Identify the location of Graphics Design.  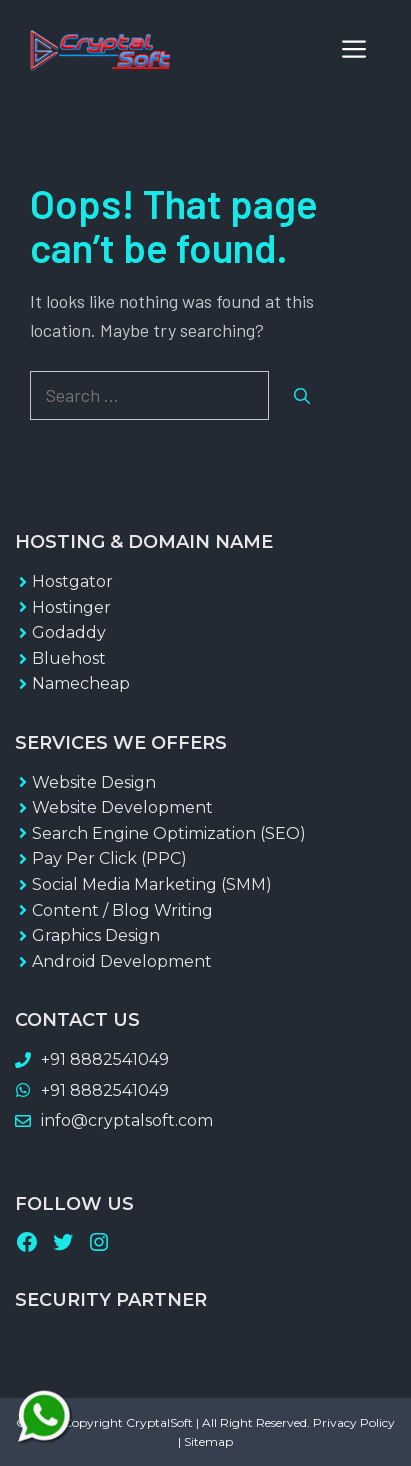
(96, 935).